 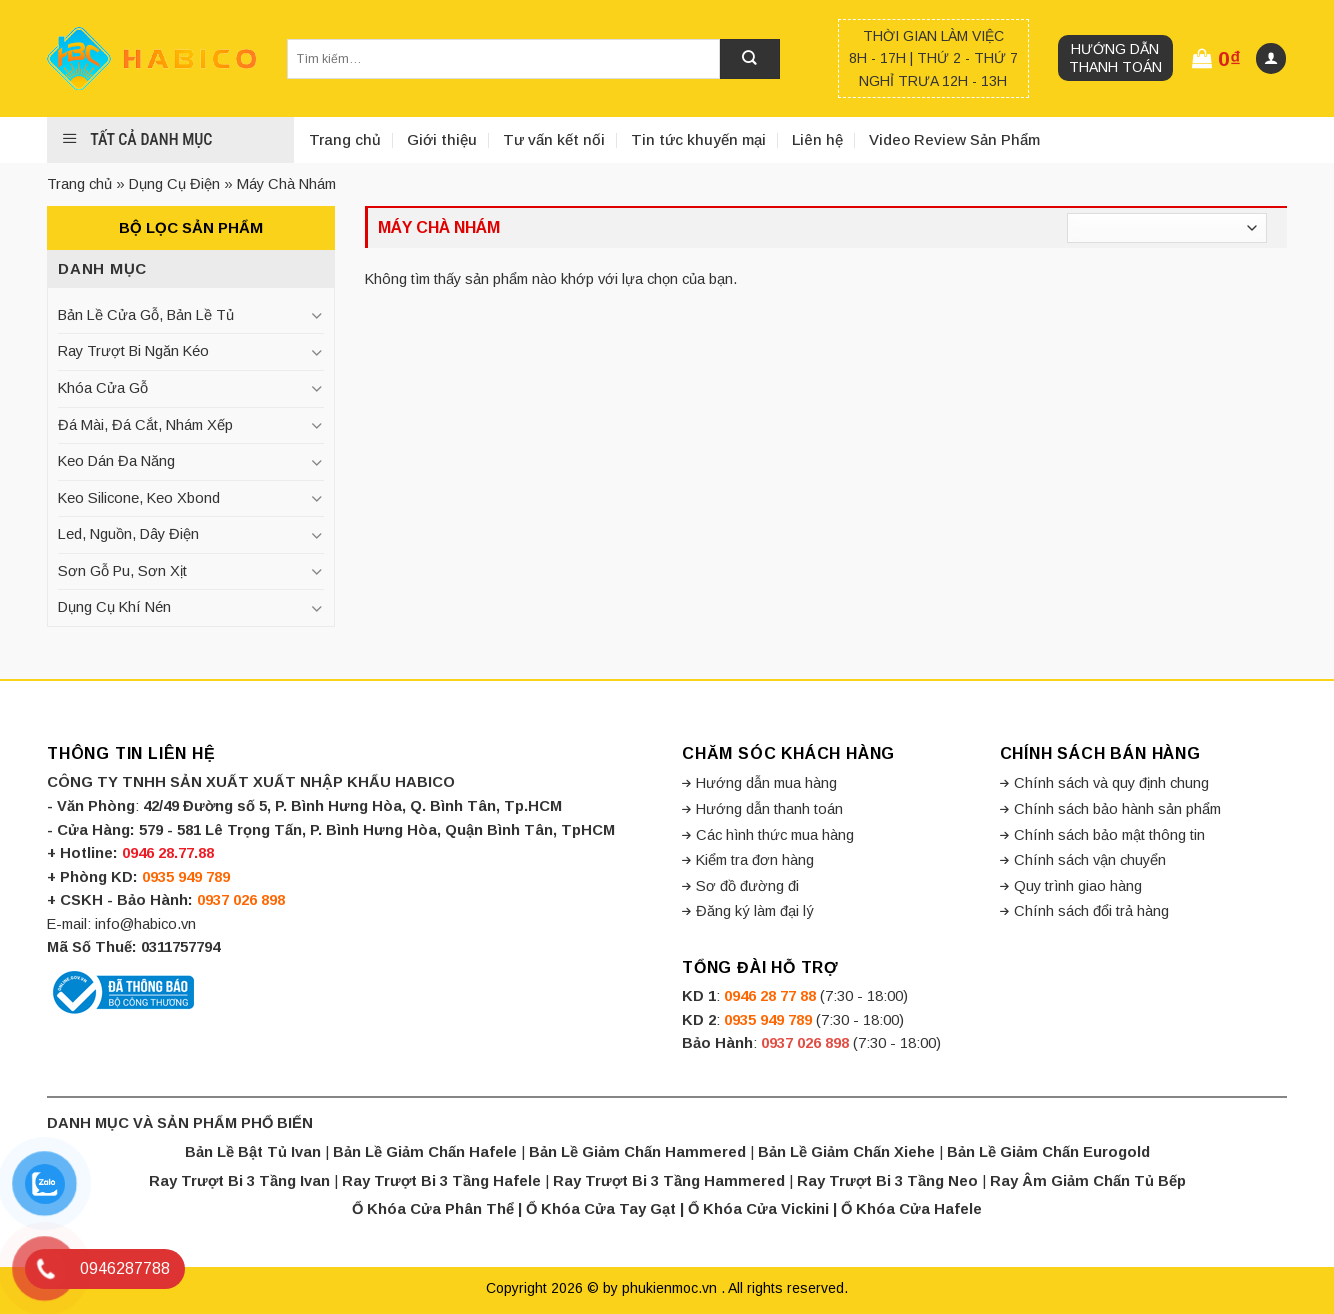 What do you see at coordinates (345, 139) in the screenshot?
I see `Trang chủ` at bounding box center [345, 139].